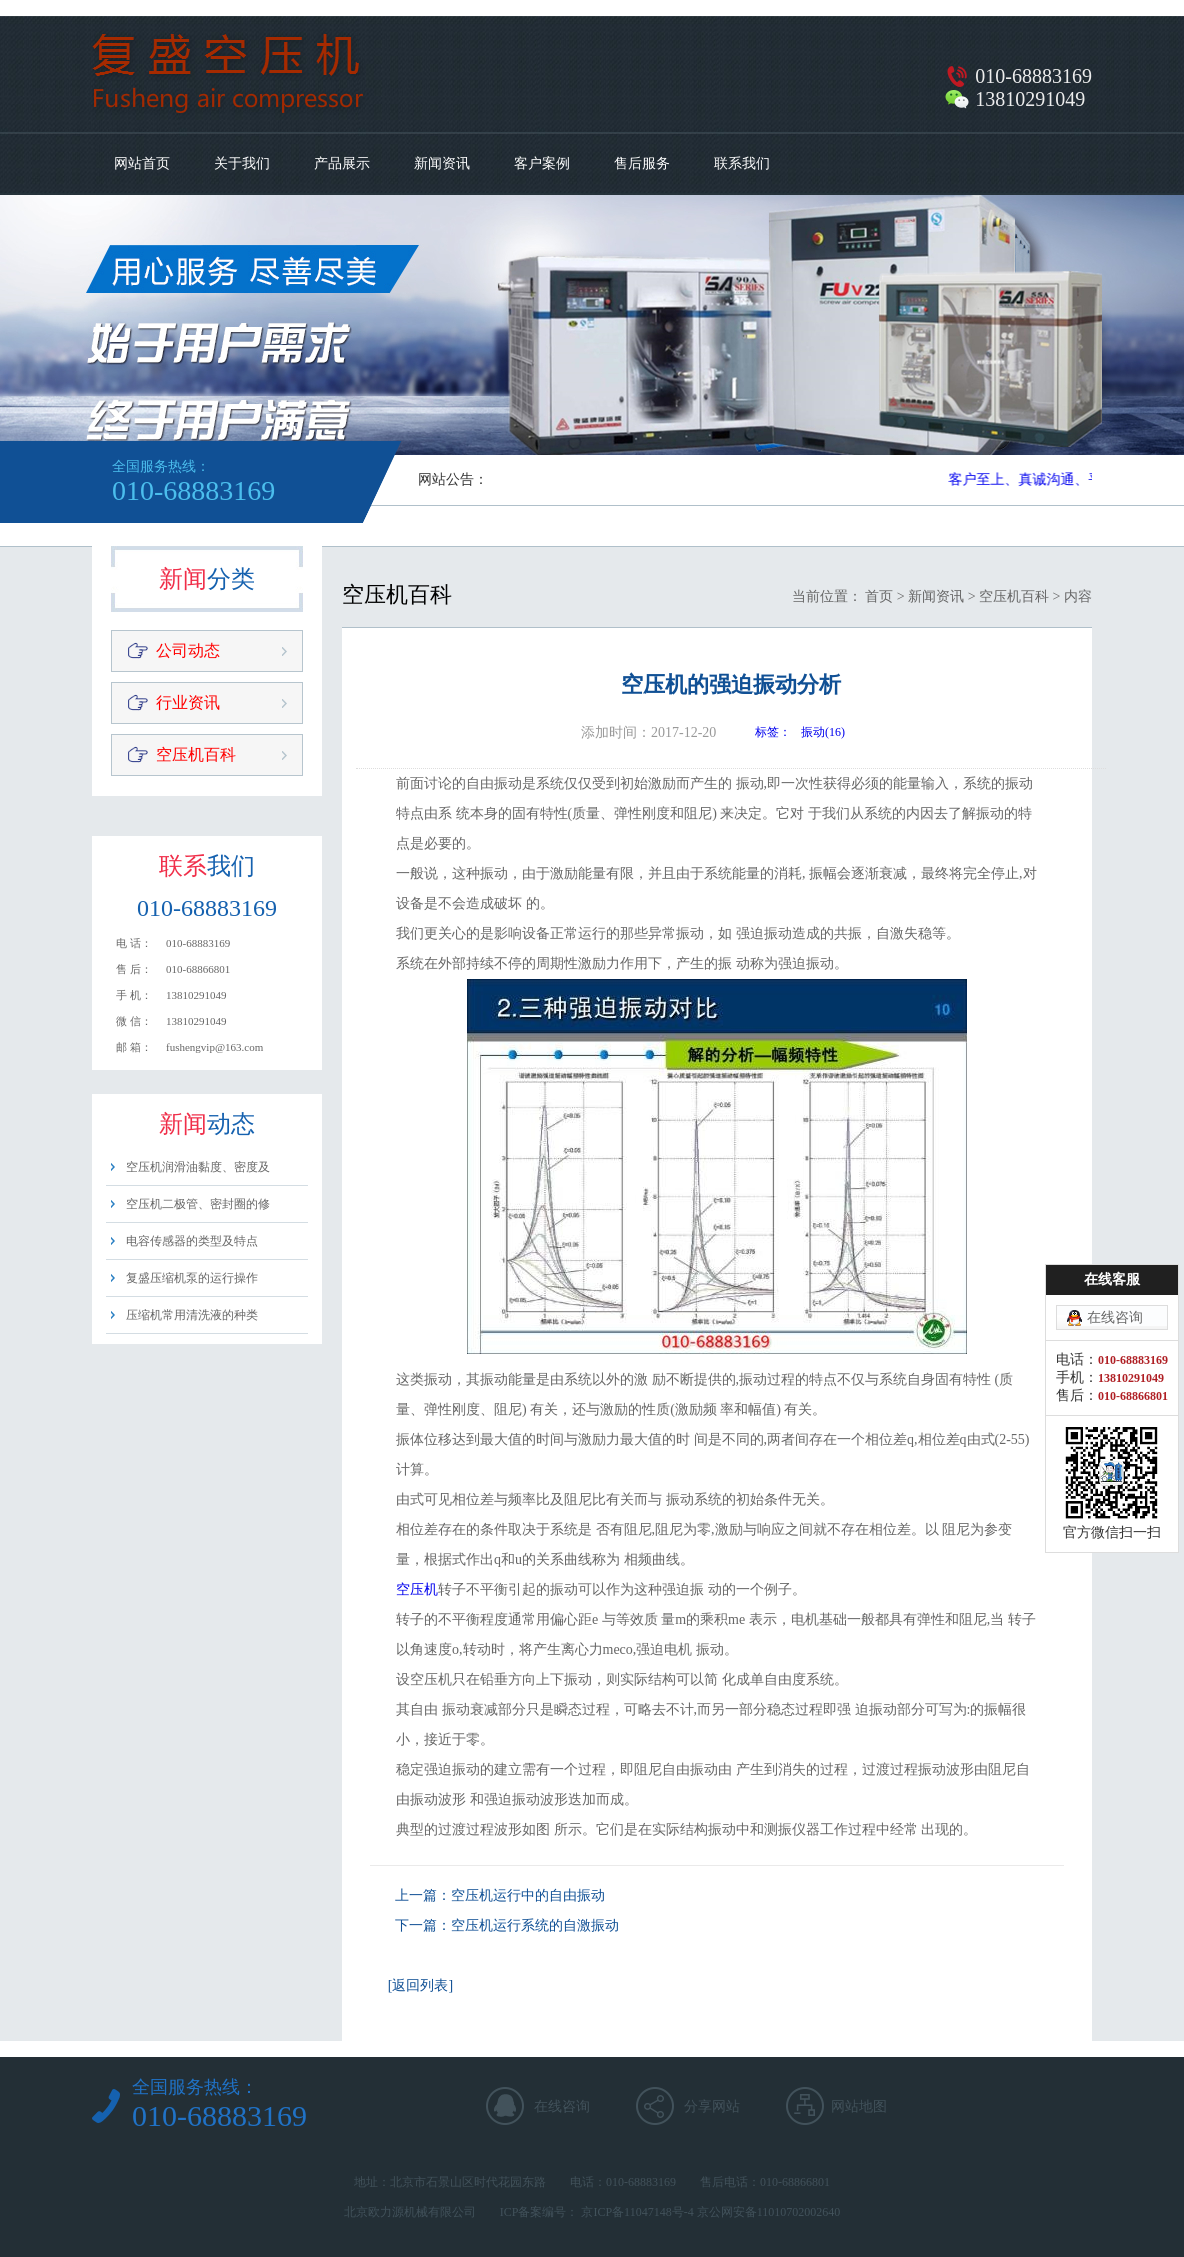 This screenshot has height=2257, width=1184. I want to click on 空压机二极管、密封圈的修, so click(198, 1204).